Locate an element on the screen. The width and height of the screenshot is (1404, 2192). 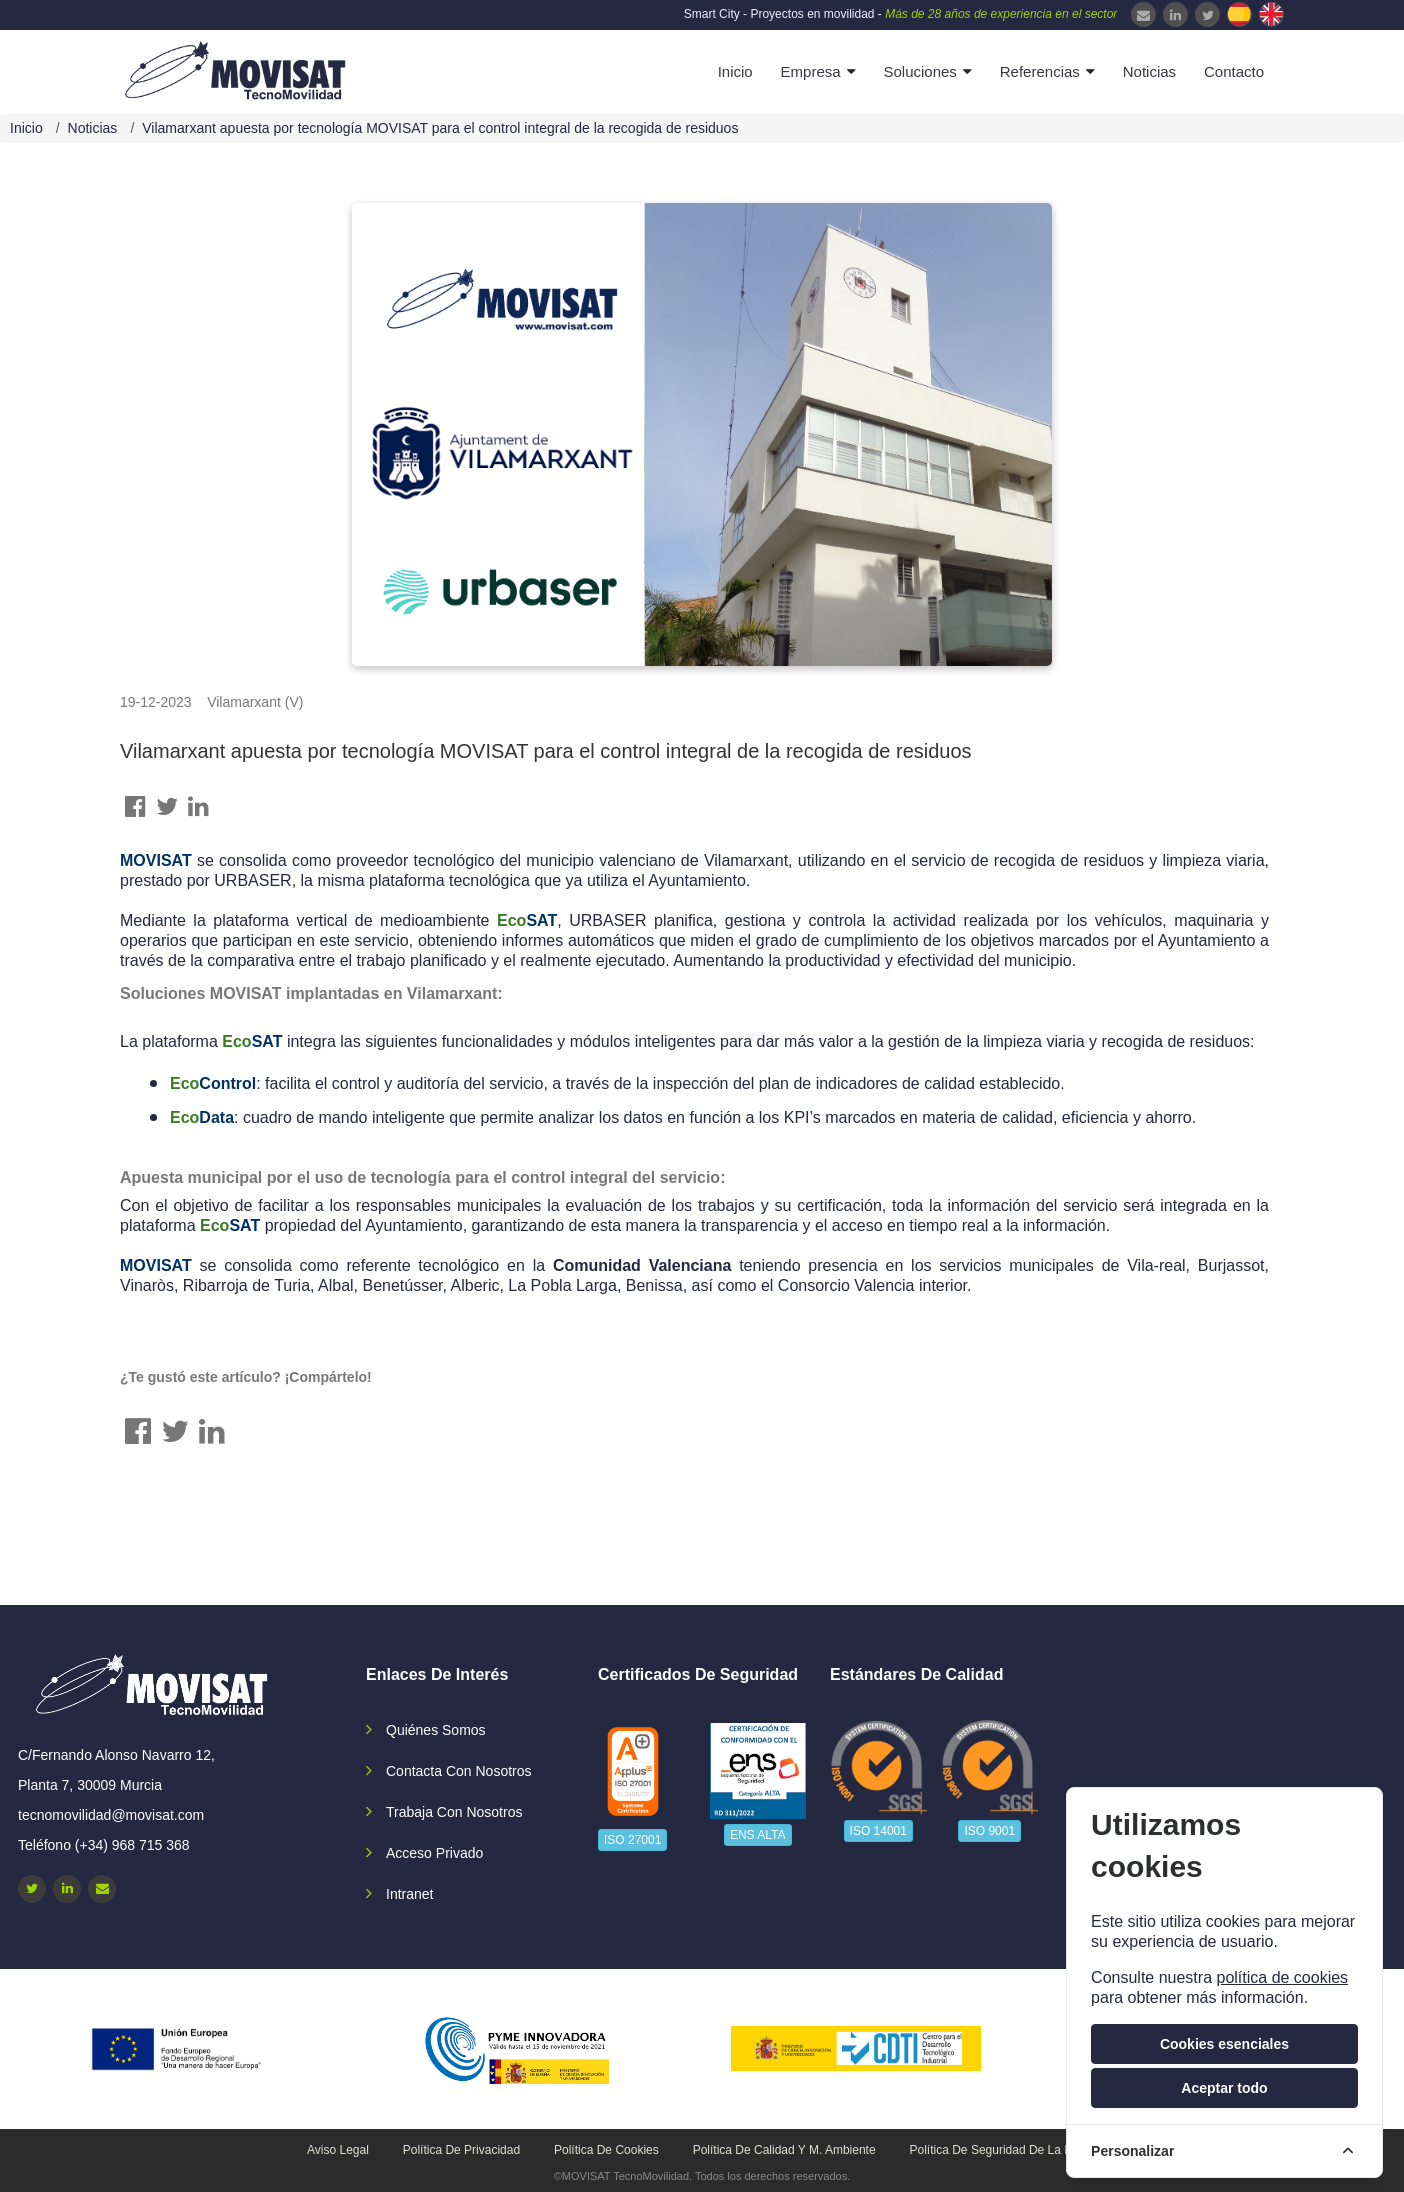
ISO 9001 is located at coordinates (989, 1831).